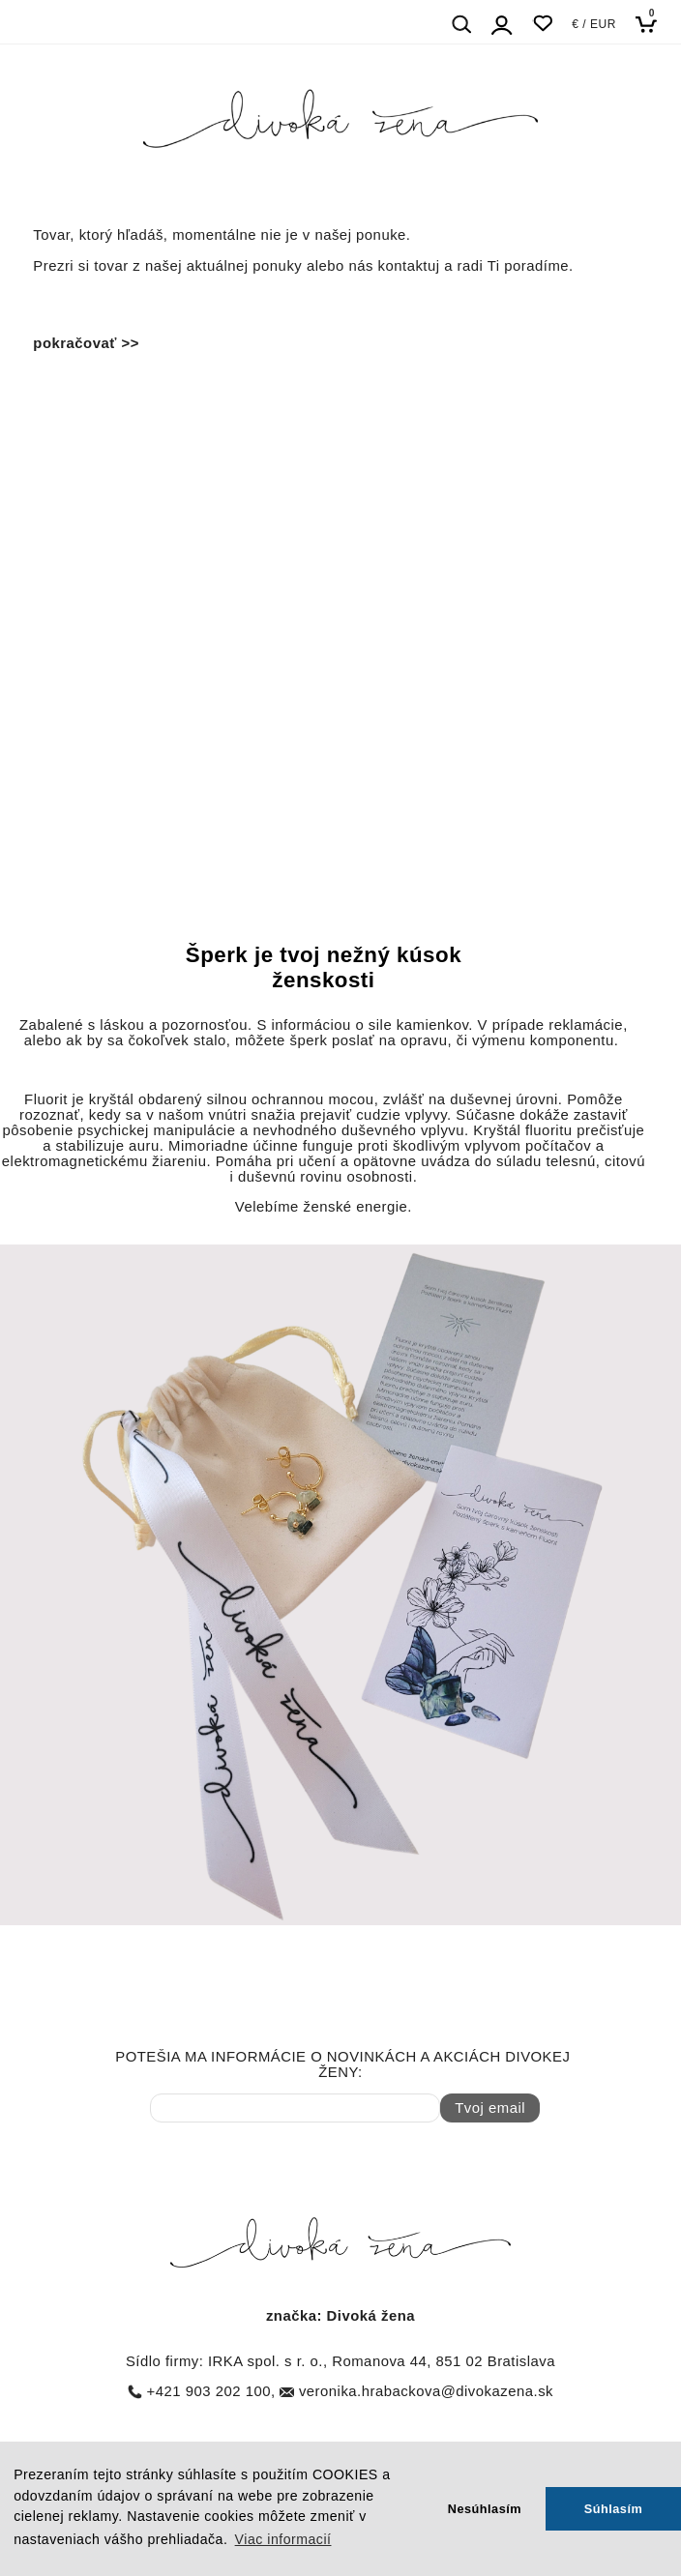 The width and height of the screenshot is (681, 2576). I want to click on Súhlasím [button], so click(613, 2509).